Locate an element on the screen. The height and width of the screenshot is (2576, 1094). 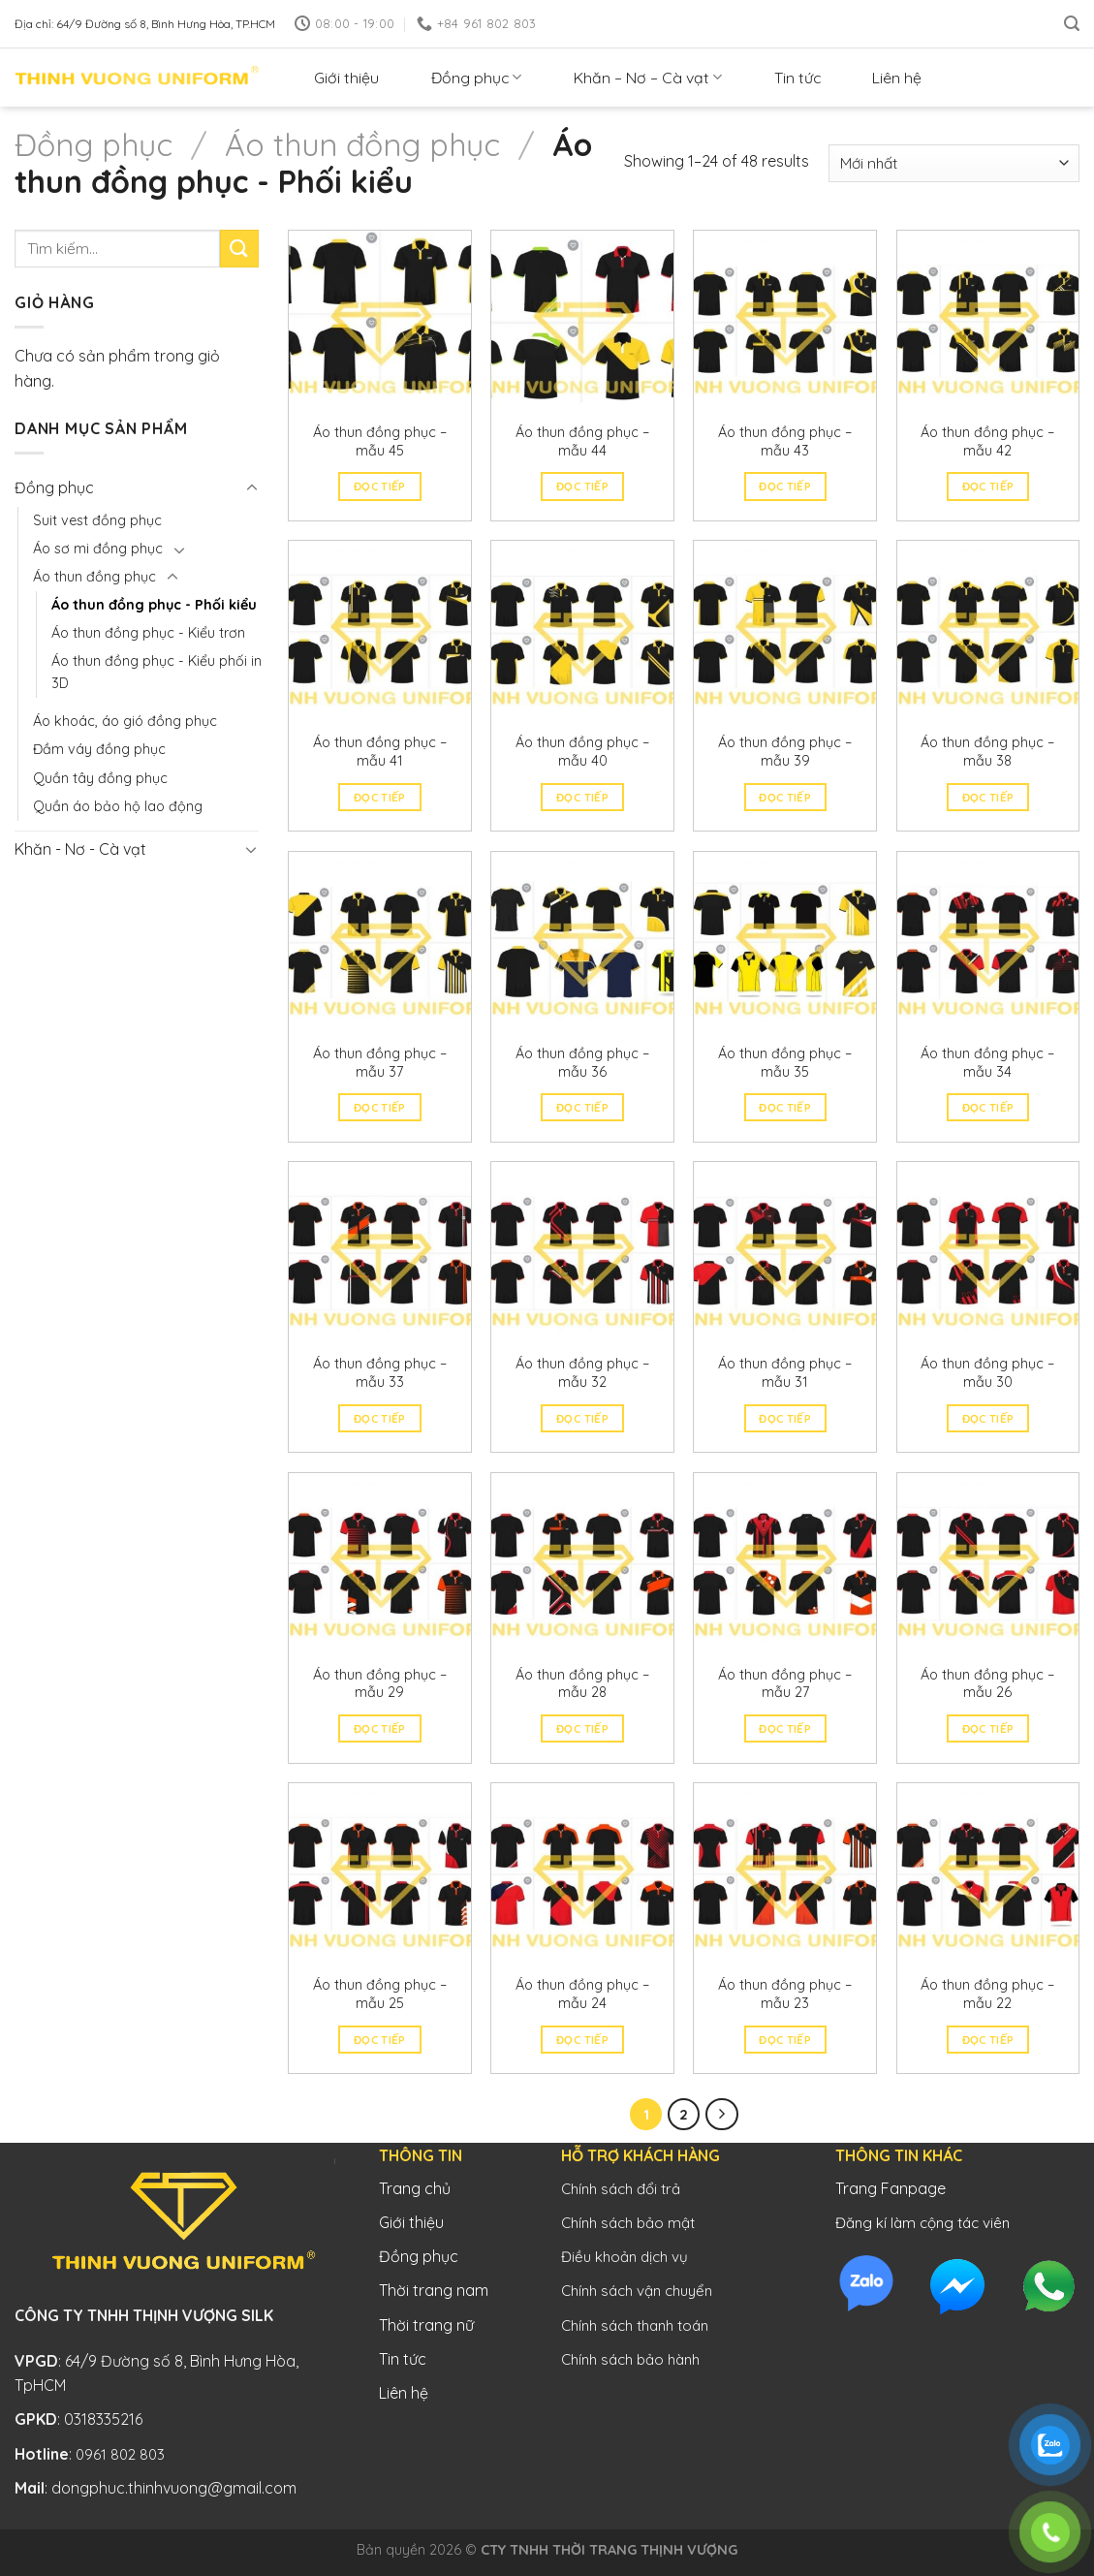
Áo thun đồng phục – mẫu 45 is located at coordinates (380, 441).